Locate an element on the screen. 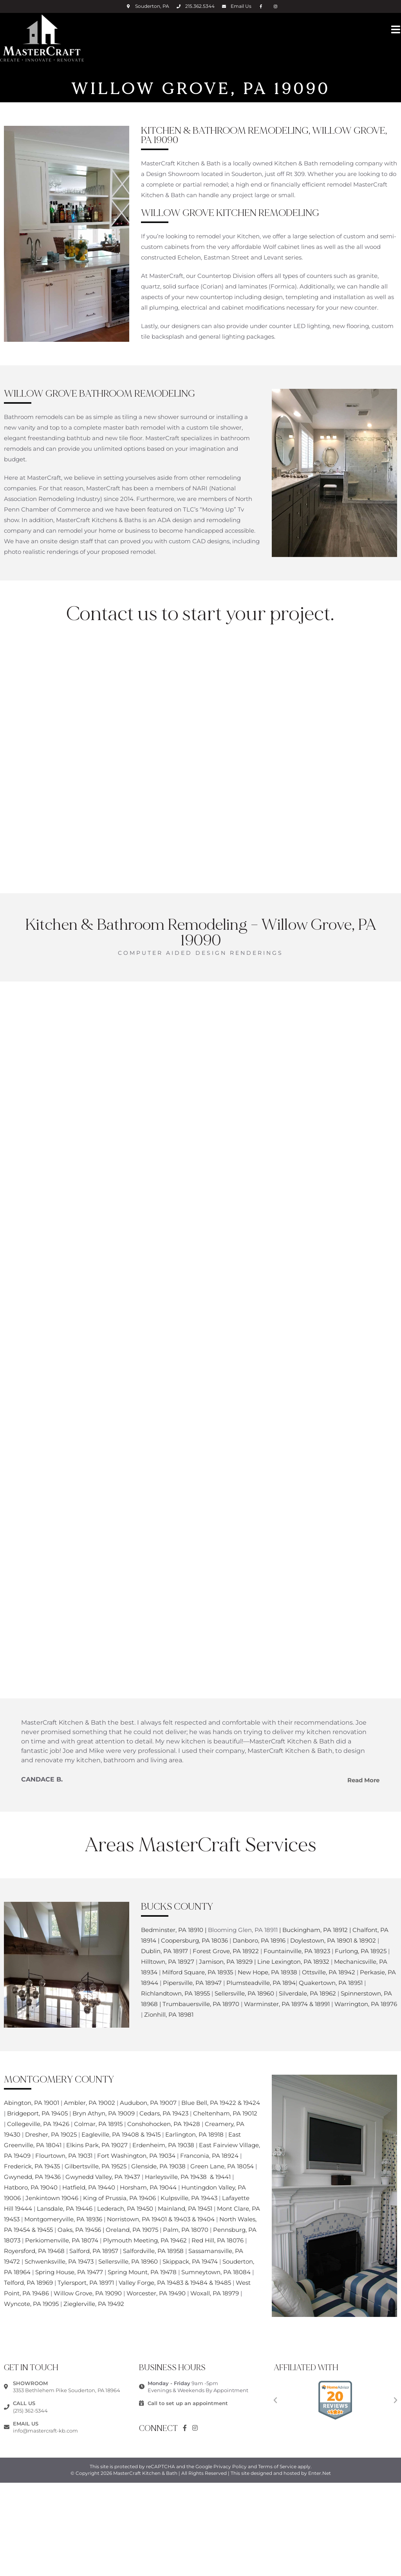  Salfordville, PA 18958 is located at coordinates (153, 2251).